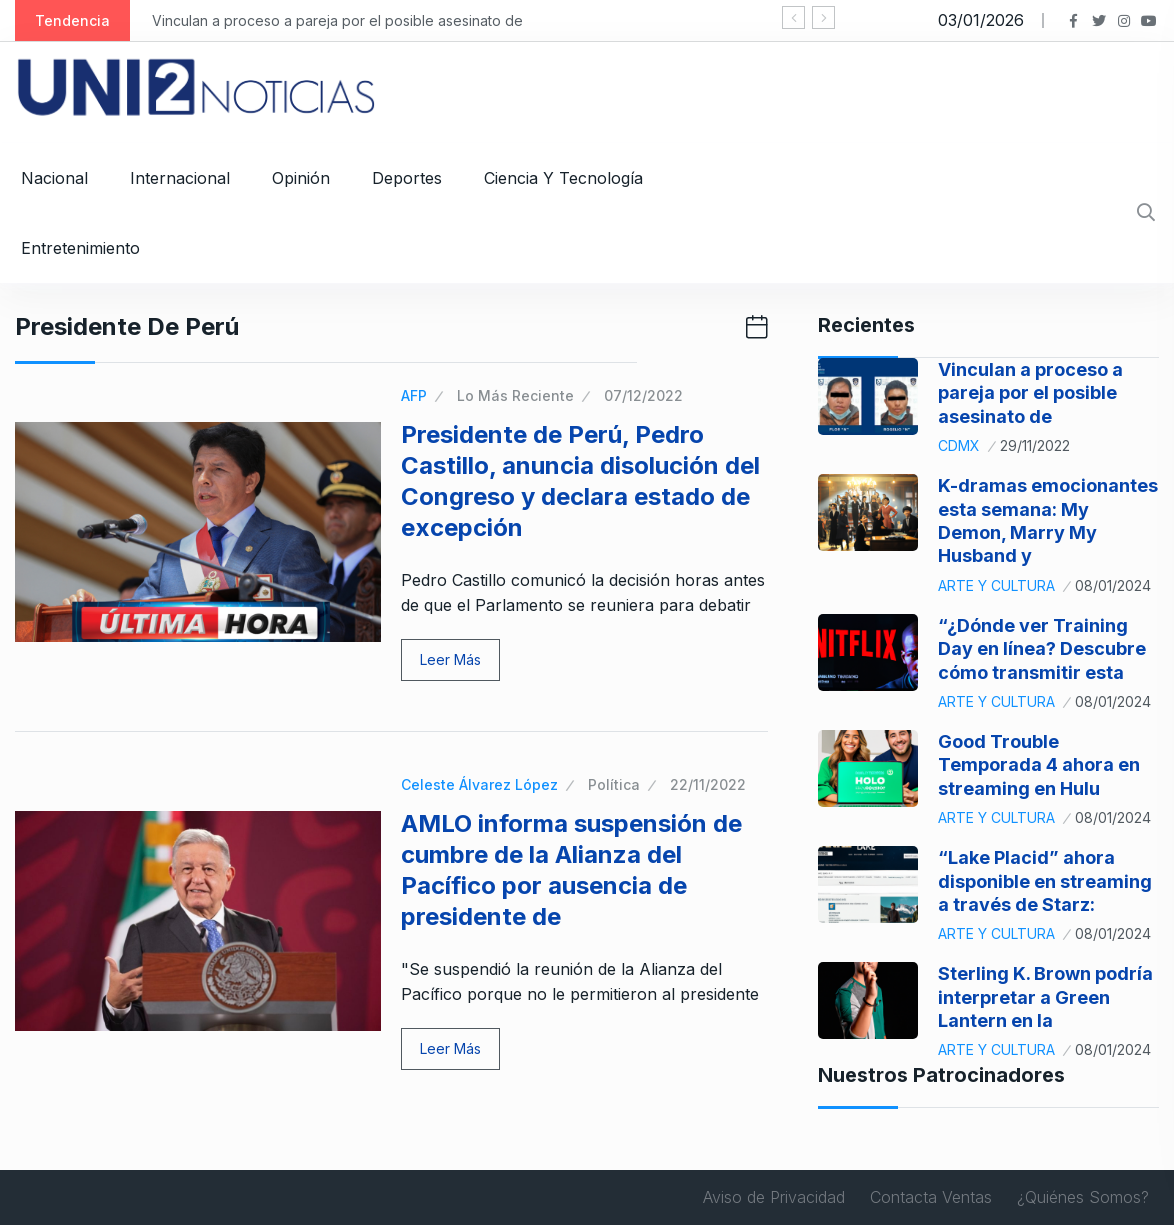 This screenshot has height=1225, width=1174. What do you see at coordinates (1039, 765) in the screenshot?
I see `Good Trouble Temporada 4 ahora en streaming en Hulu` at bounding box center [1039, 765].